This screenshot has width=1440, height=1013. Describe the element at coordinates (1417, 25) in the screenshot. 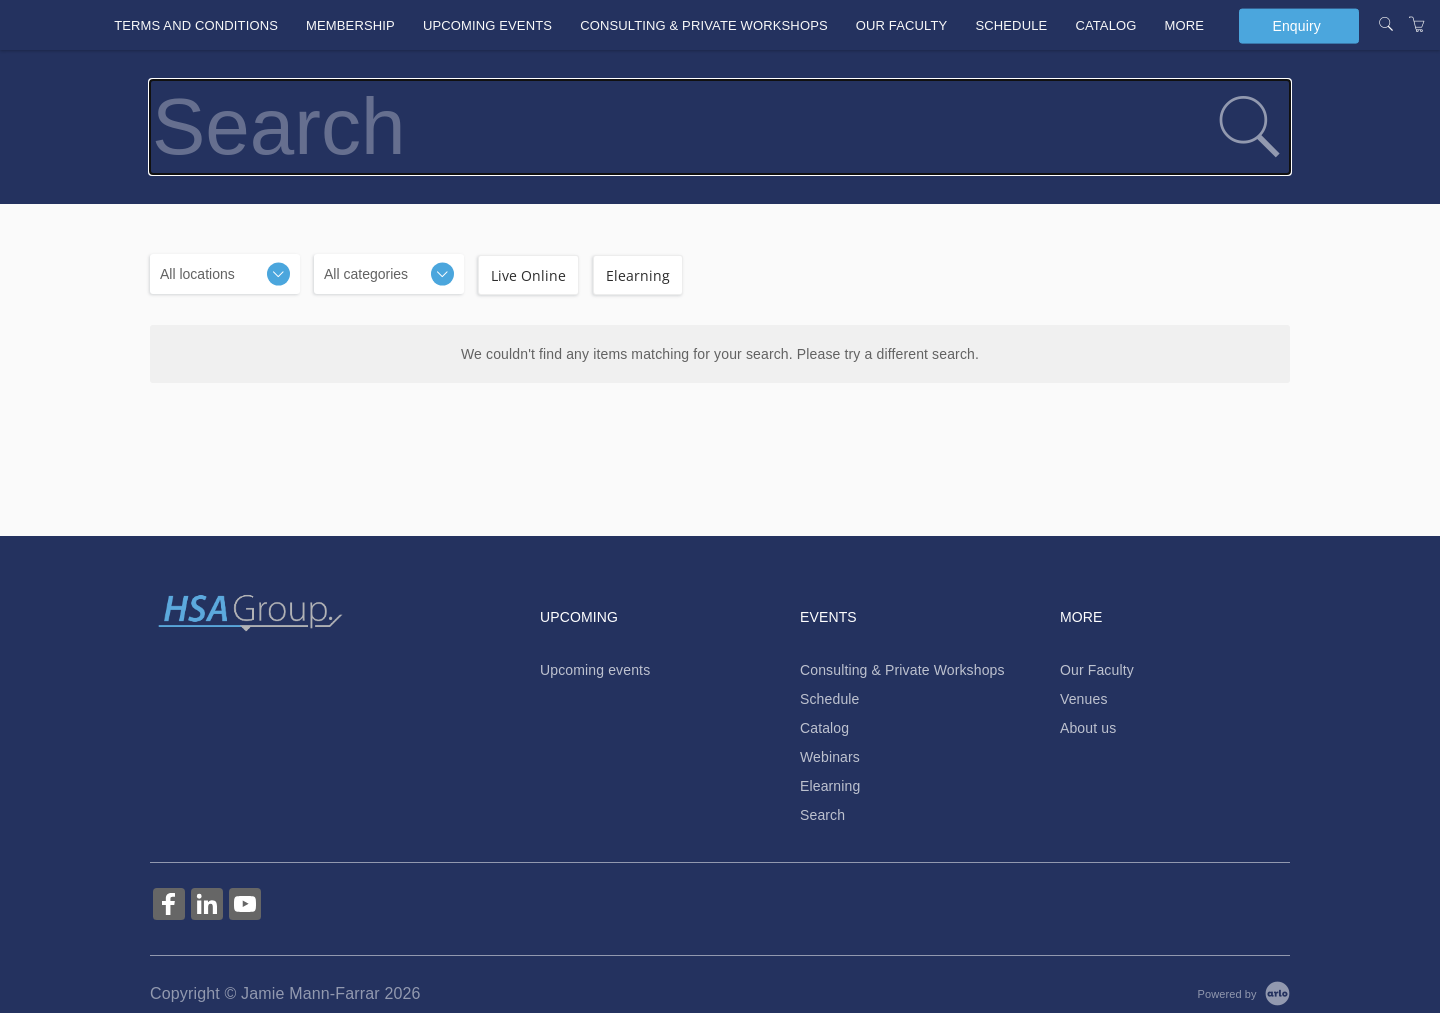

I see `[Shopping Cart]` at that location.